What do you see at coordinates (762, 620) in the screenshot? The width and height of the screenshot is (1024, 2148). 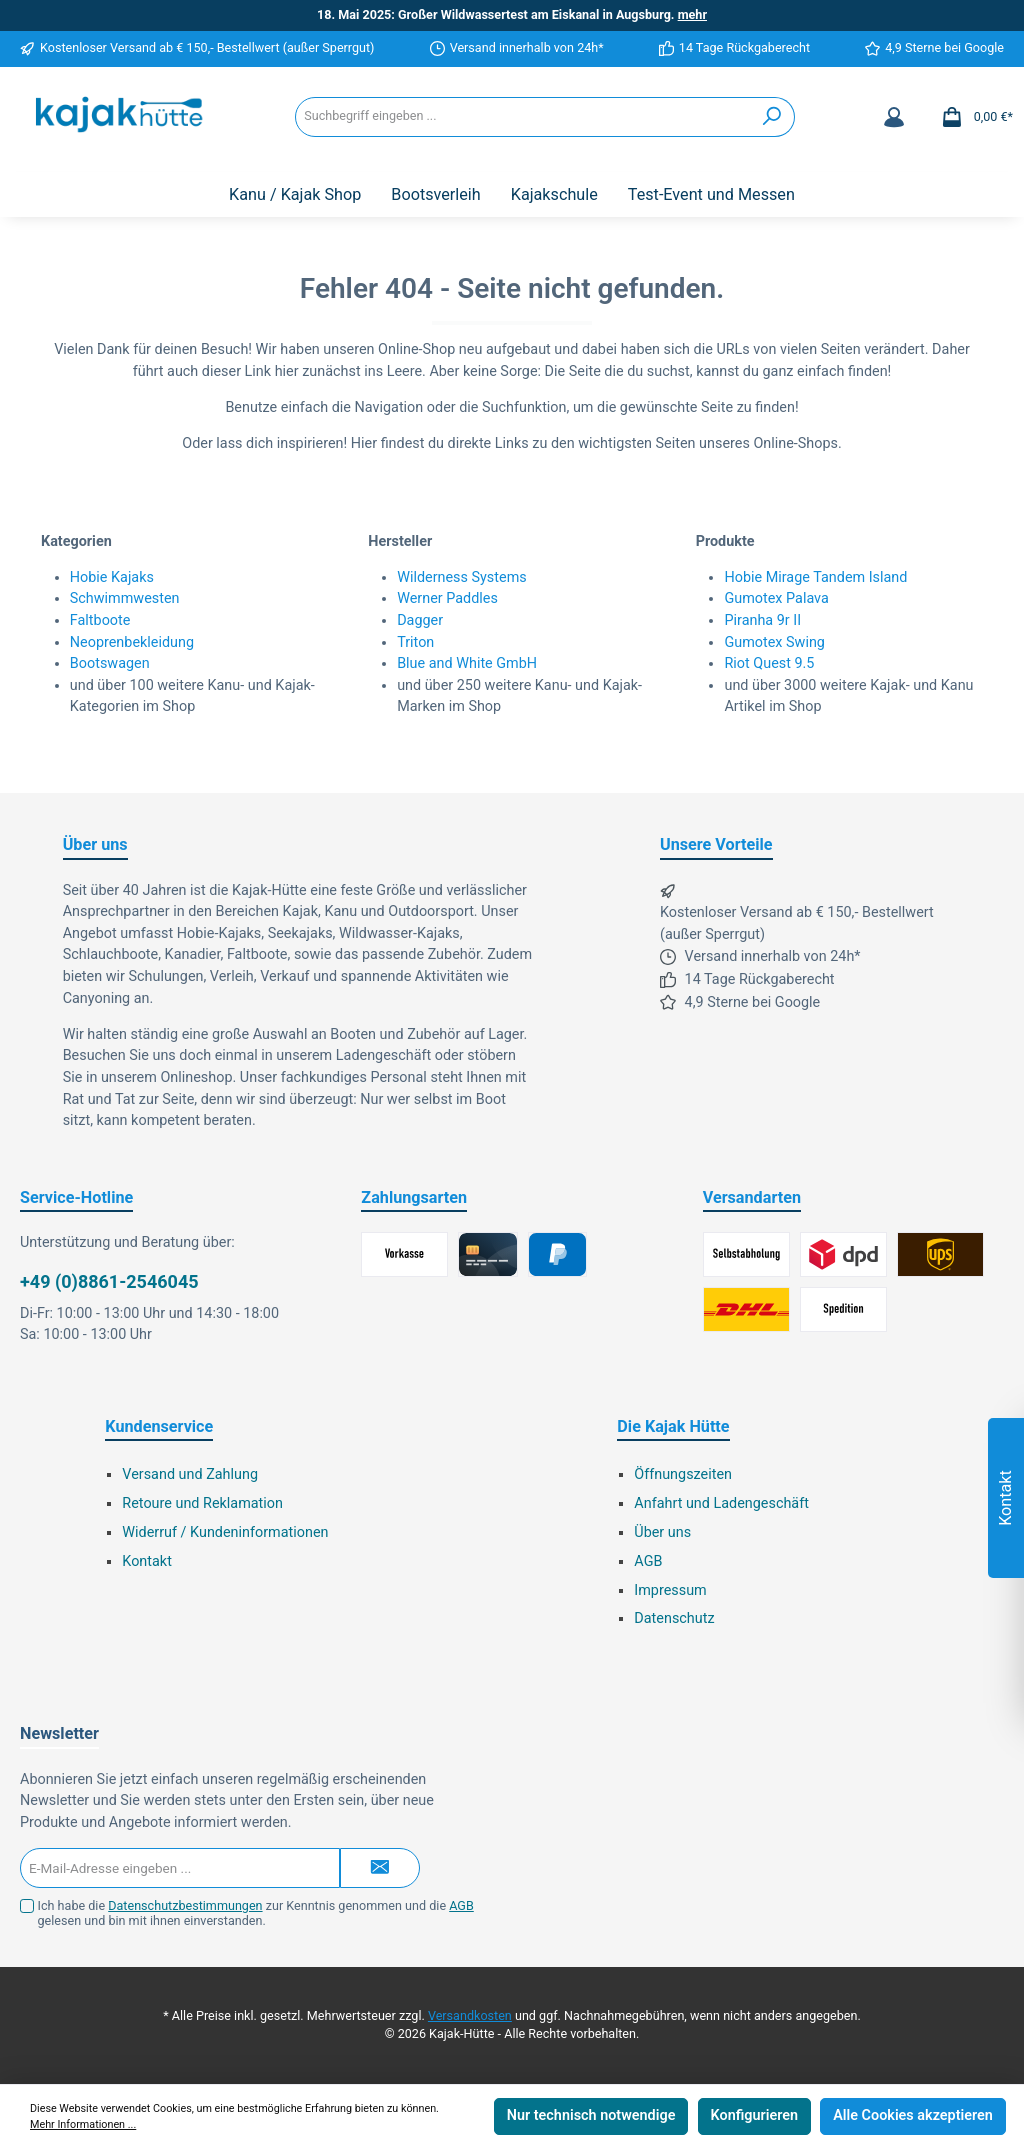 I see `Piranha 9r II` at bounding box center [762, 620].